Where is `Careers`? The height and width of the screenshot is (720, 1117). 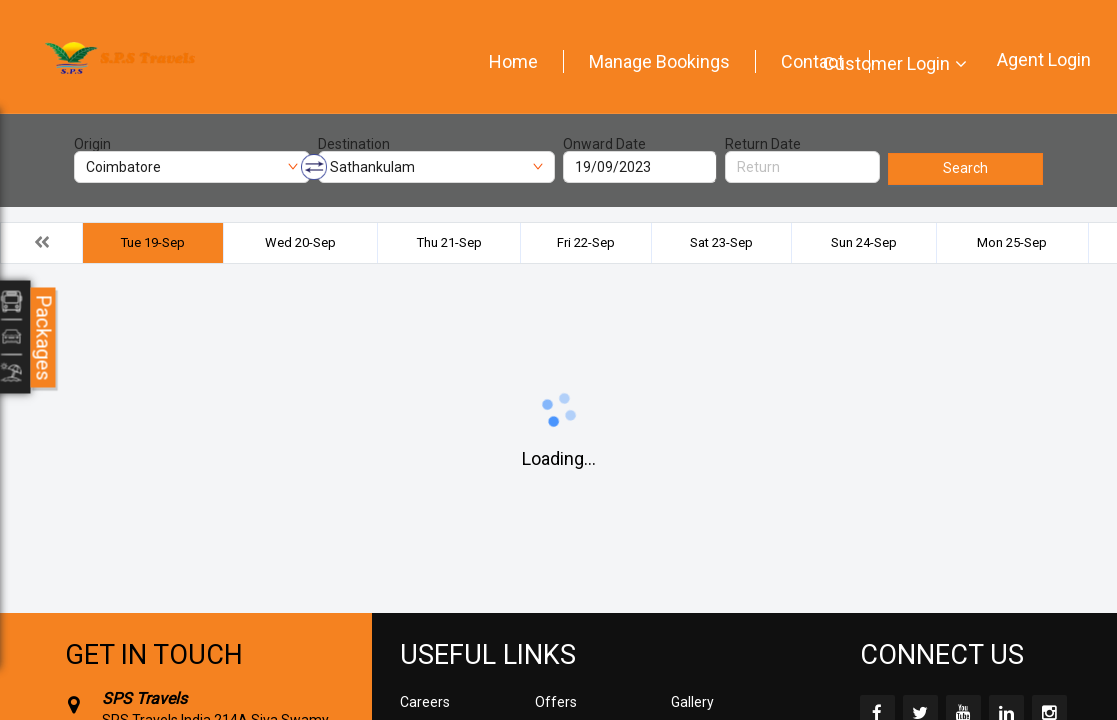
Careers is located at coordinates (425, 702).